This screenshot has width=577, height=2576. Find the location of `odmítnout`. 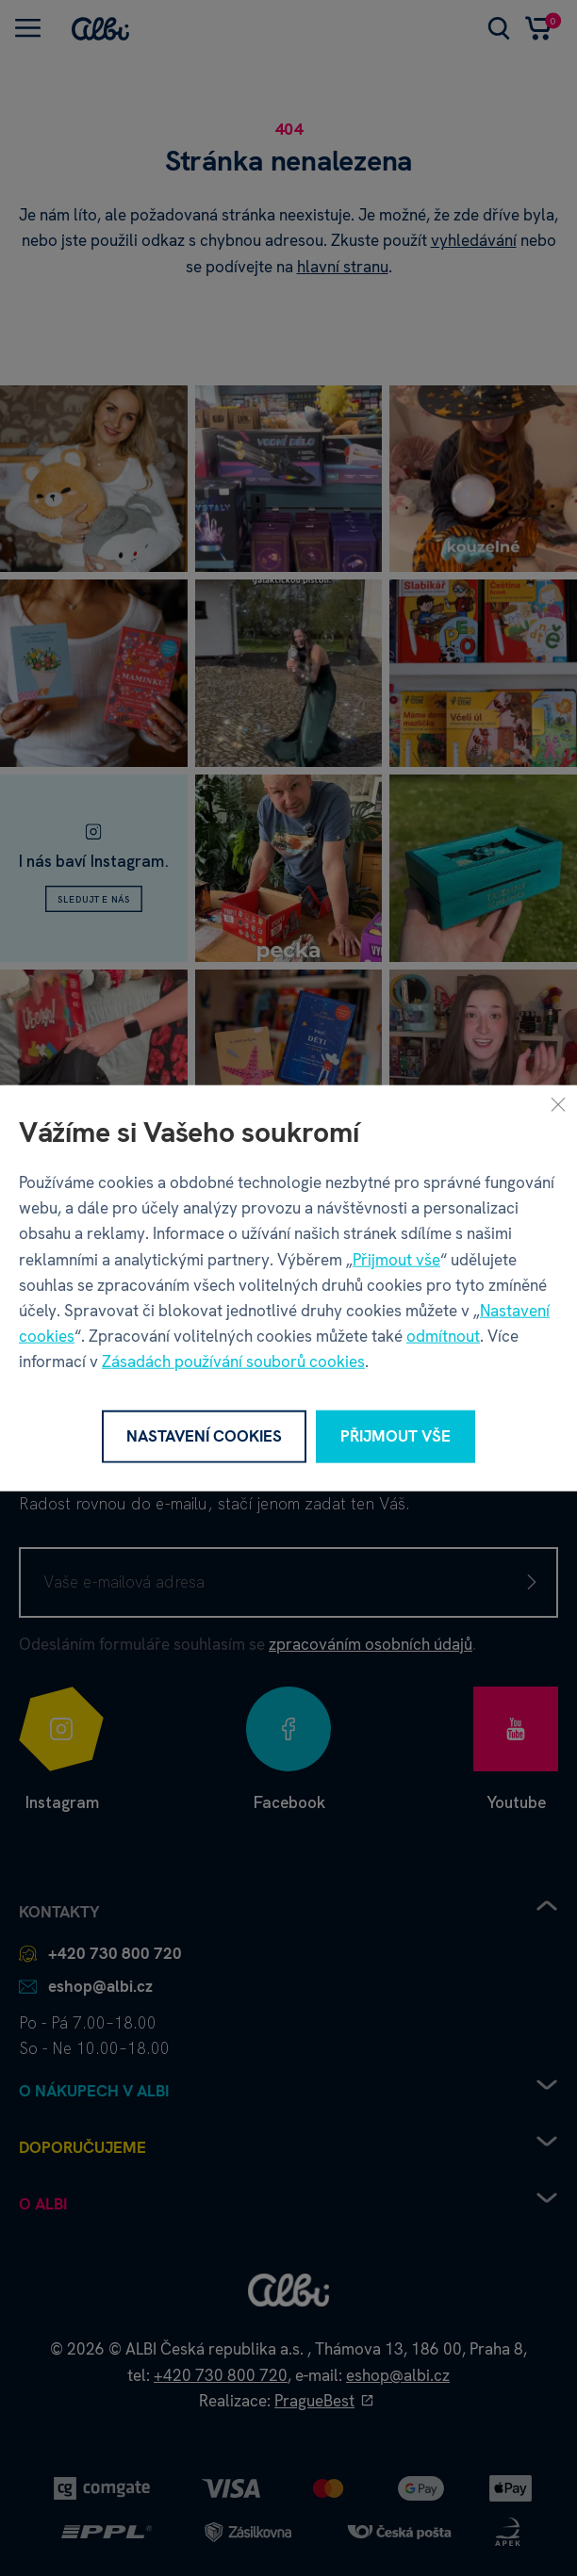

odmítnout is located at coordinates (443, 1336).